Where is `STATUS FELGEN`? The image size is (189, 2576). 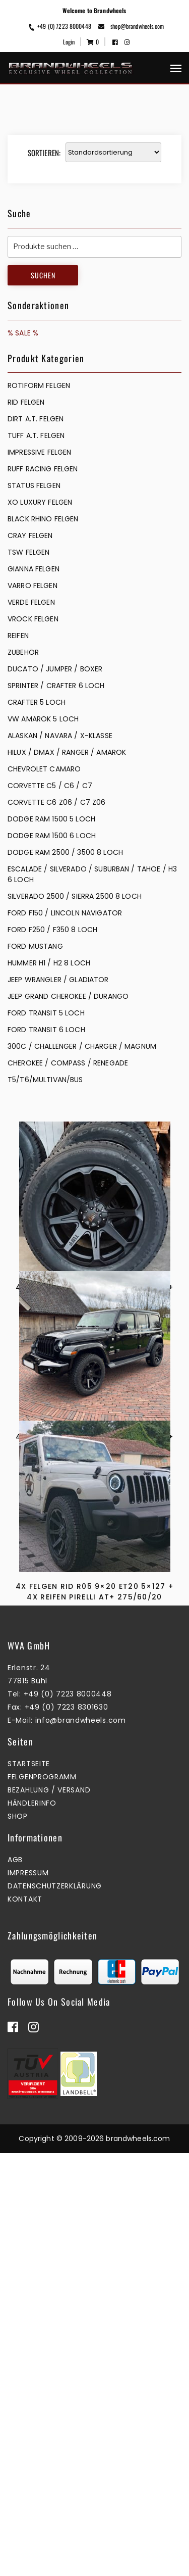 STATUS FELGEN is located at coordinates (34, 485).